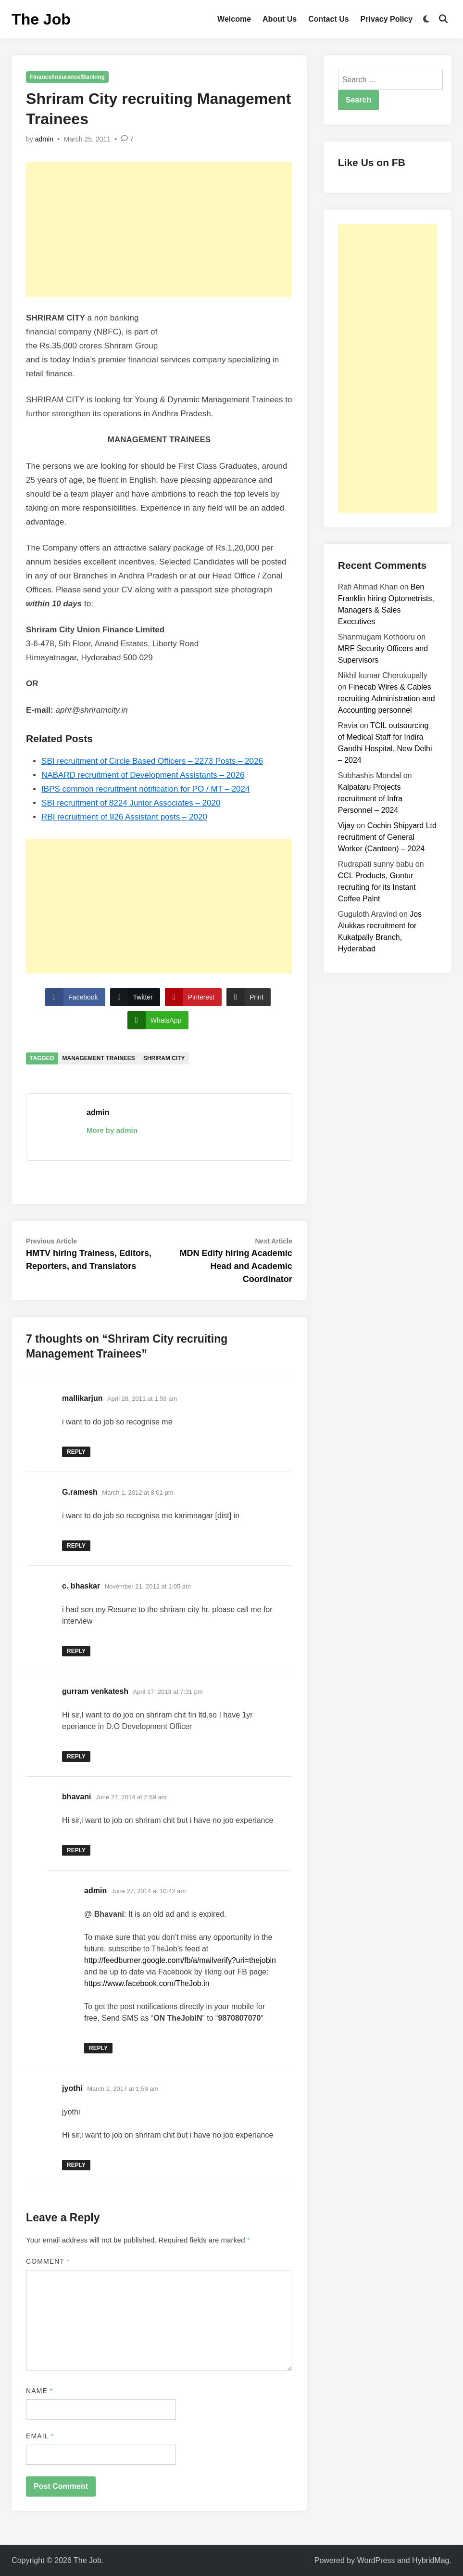  What do you see at coordinates (145, 789) in the screenshot?
I see `IBPS common recruitment notification for PO / MT – 2024` at bounding box center [145, 789].